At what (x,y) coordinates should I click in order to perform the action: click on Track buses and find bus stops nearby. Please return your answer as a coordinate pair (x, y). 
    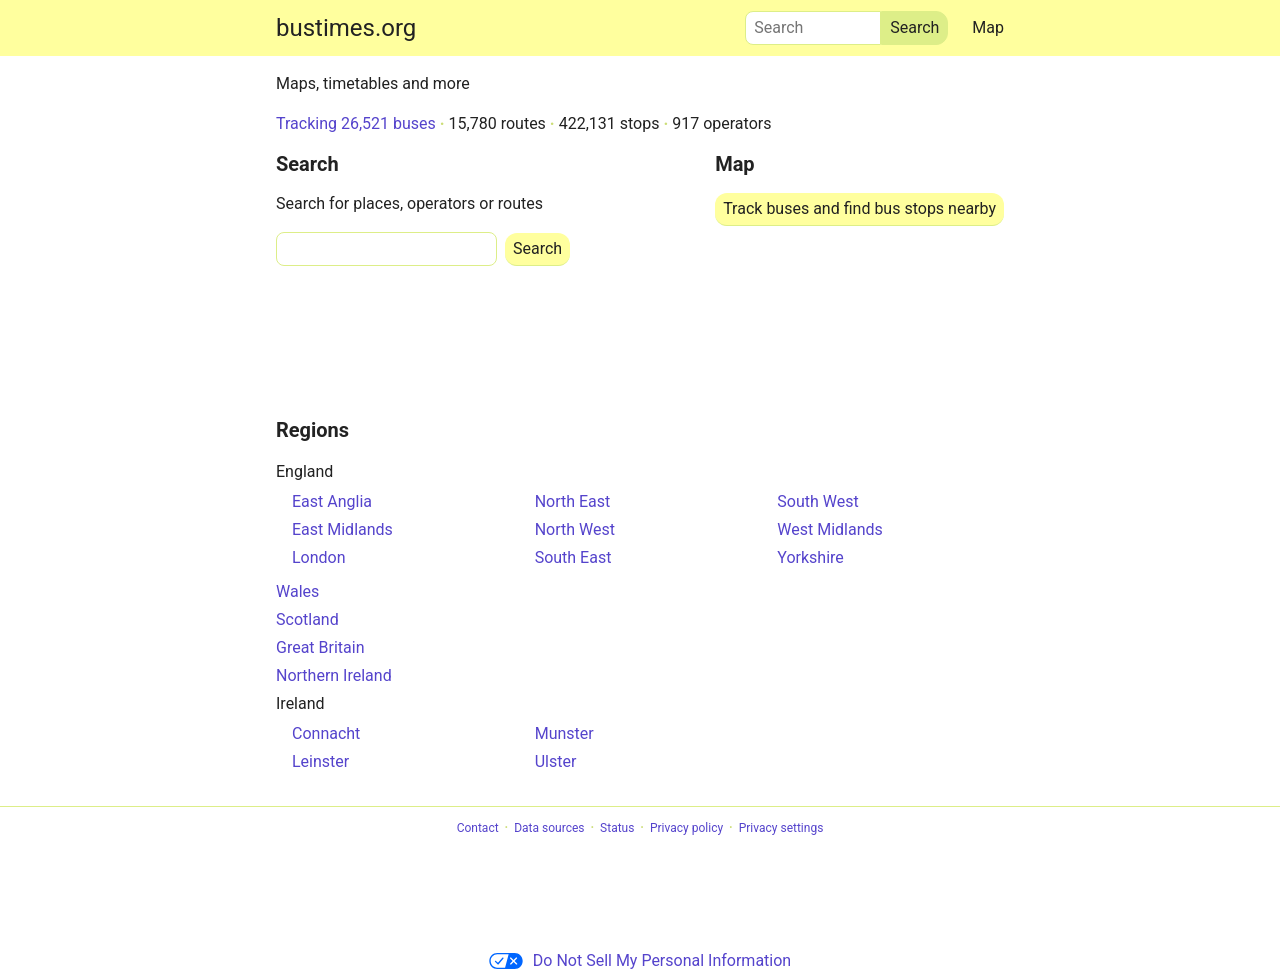
    Looking at the image, I should click on (859, 208).